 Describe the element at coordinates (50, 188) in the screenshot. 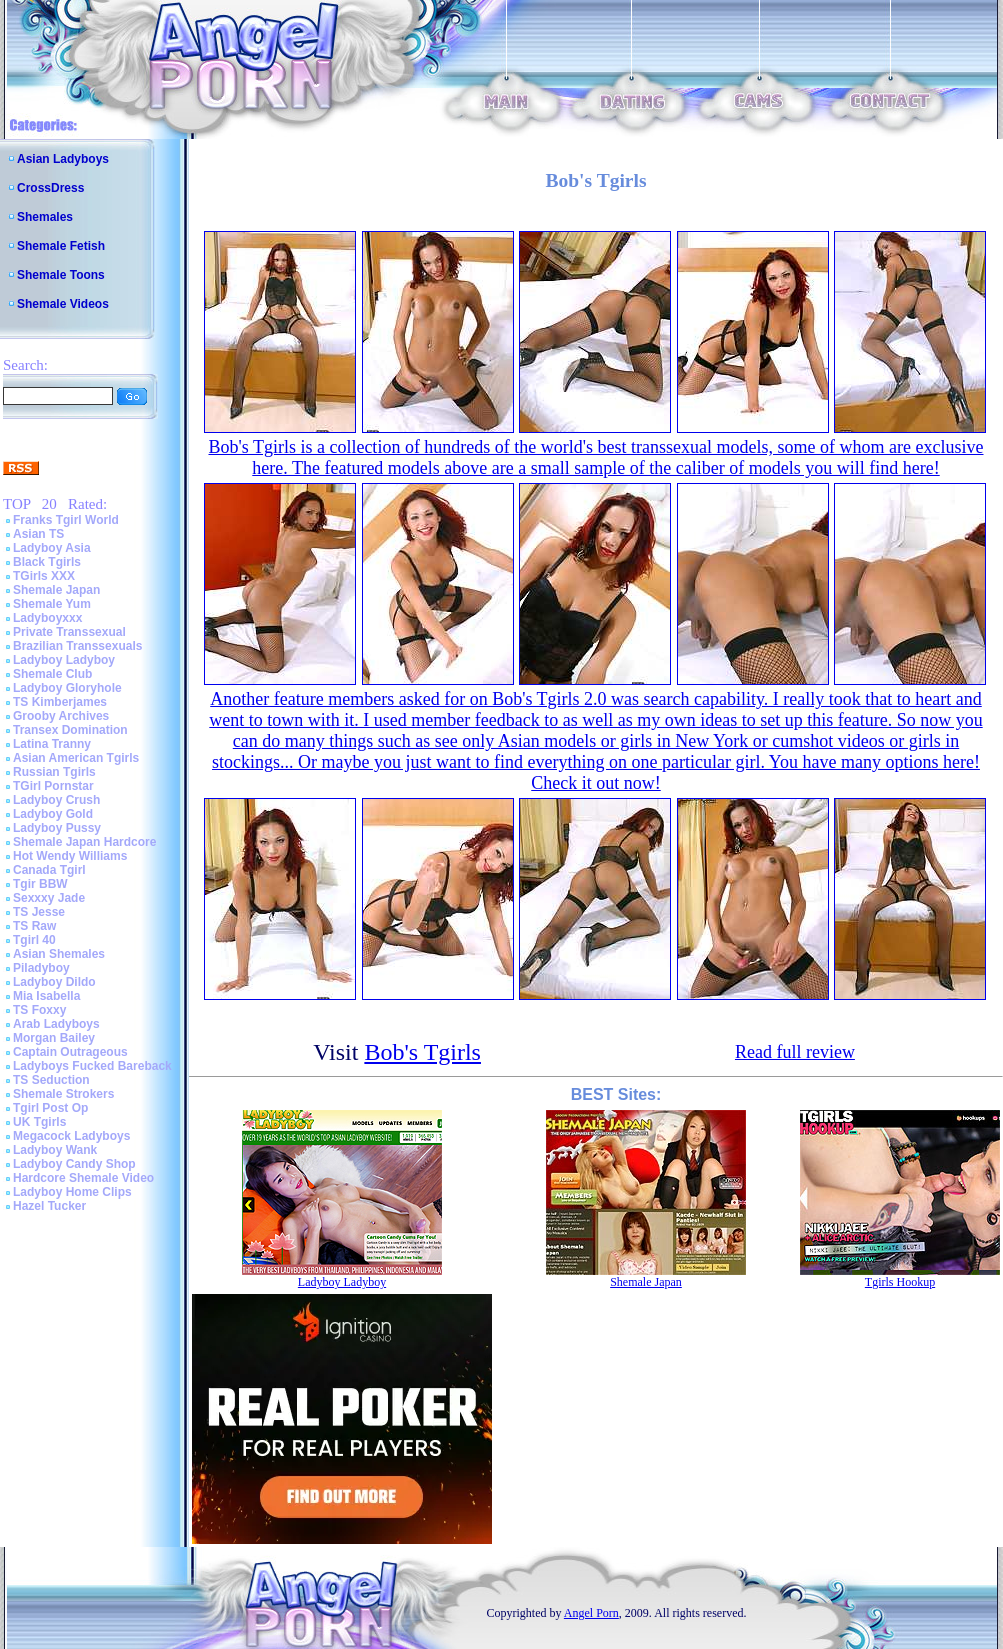

I see `CrossDress` at that location.